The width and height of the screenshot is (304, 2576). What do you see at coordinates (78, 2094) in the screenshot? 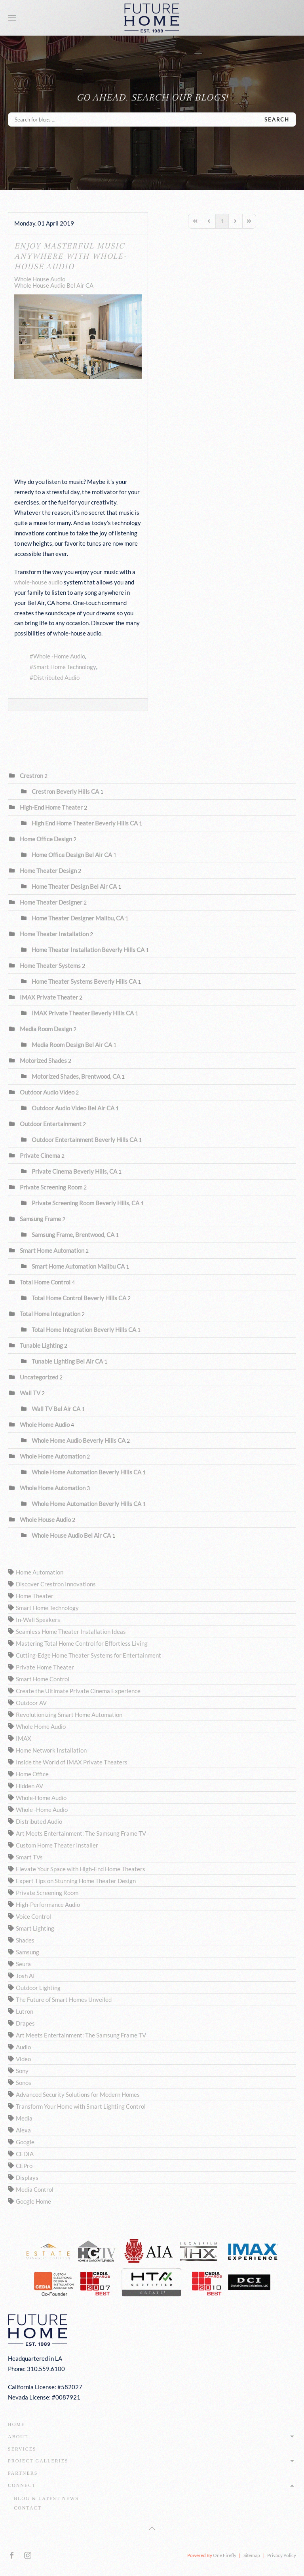
I see `Advanced Security Solutions for Modern Homes` at bounding box center [78, 2094].